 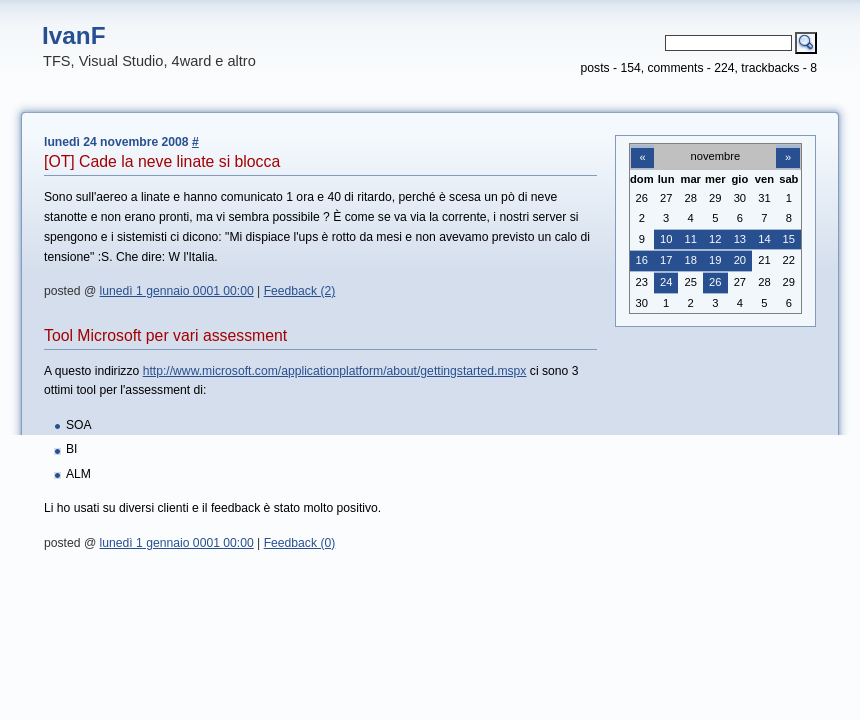 What do you see at coordinates (715, 260) in the screenshot?
I see `19` at bounding box center [715, 260].